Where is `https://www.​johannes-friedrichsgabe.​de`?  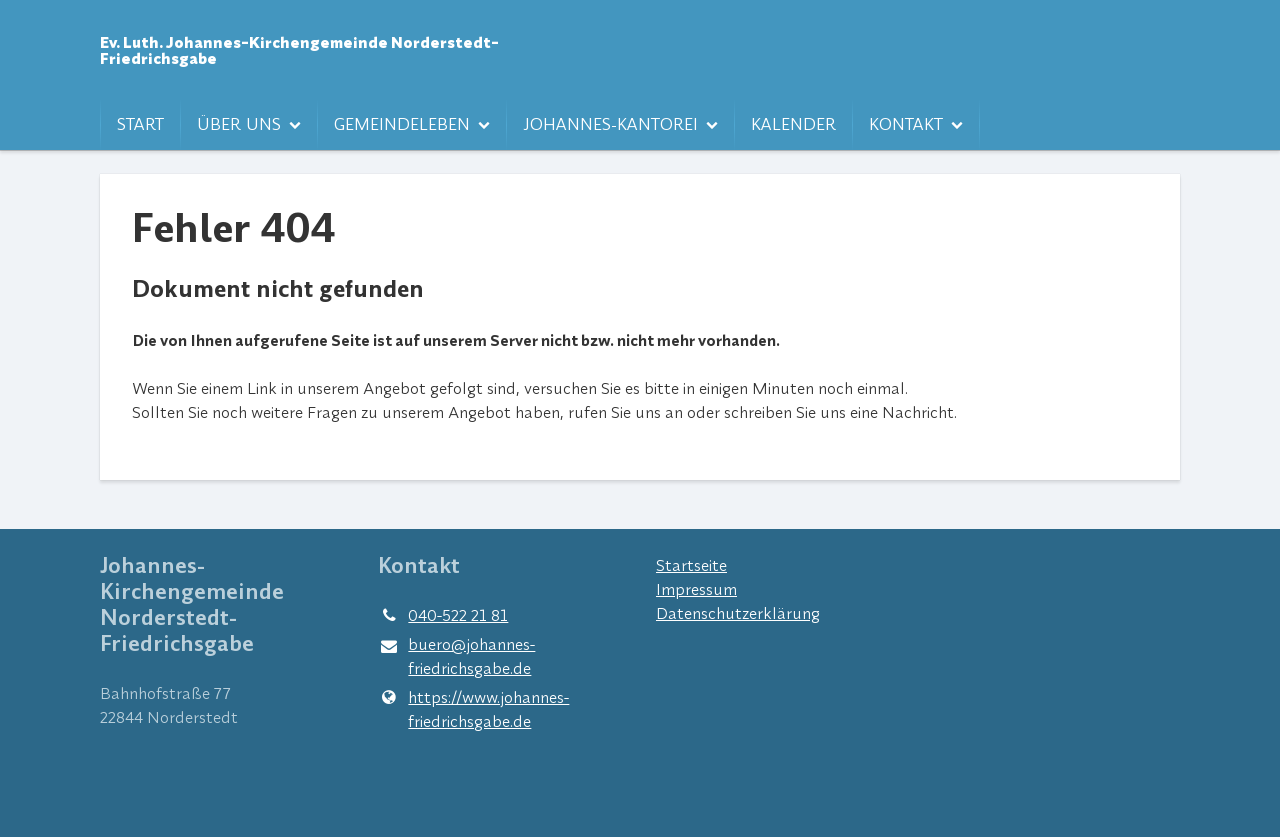
https://www.​johannes-friedrichsgabe.​de is located at coordinates (473, 709).